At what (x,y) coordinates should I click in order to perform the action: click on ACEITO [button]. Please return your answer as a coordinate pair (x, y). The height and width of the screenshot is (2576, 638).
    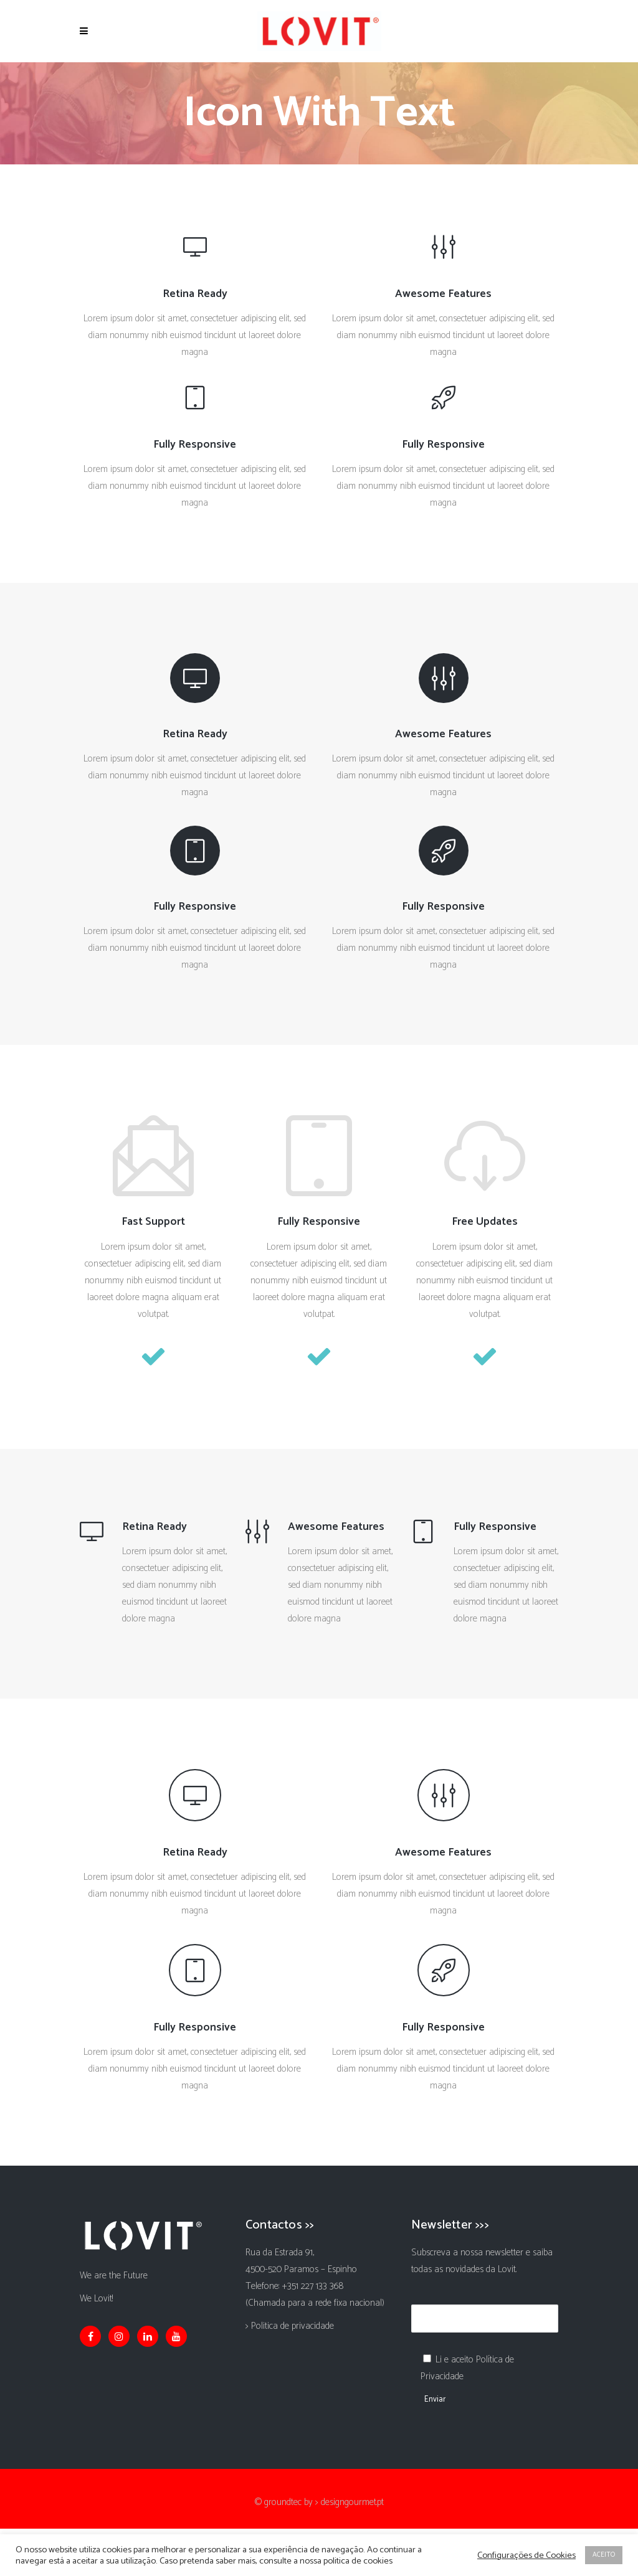
    Looking at the image, I should click on (604, 2554).